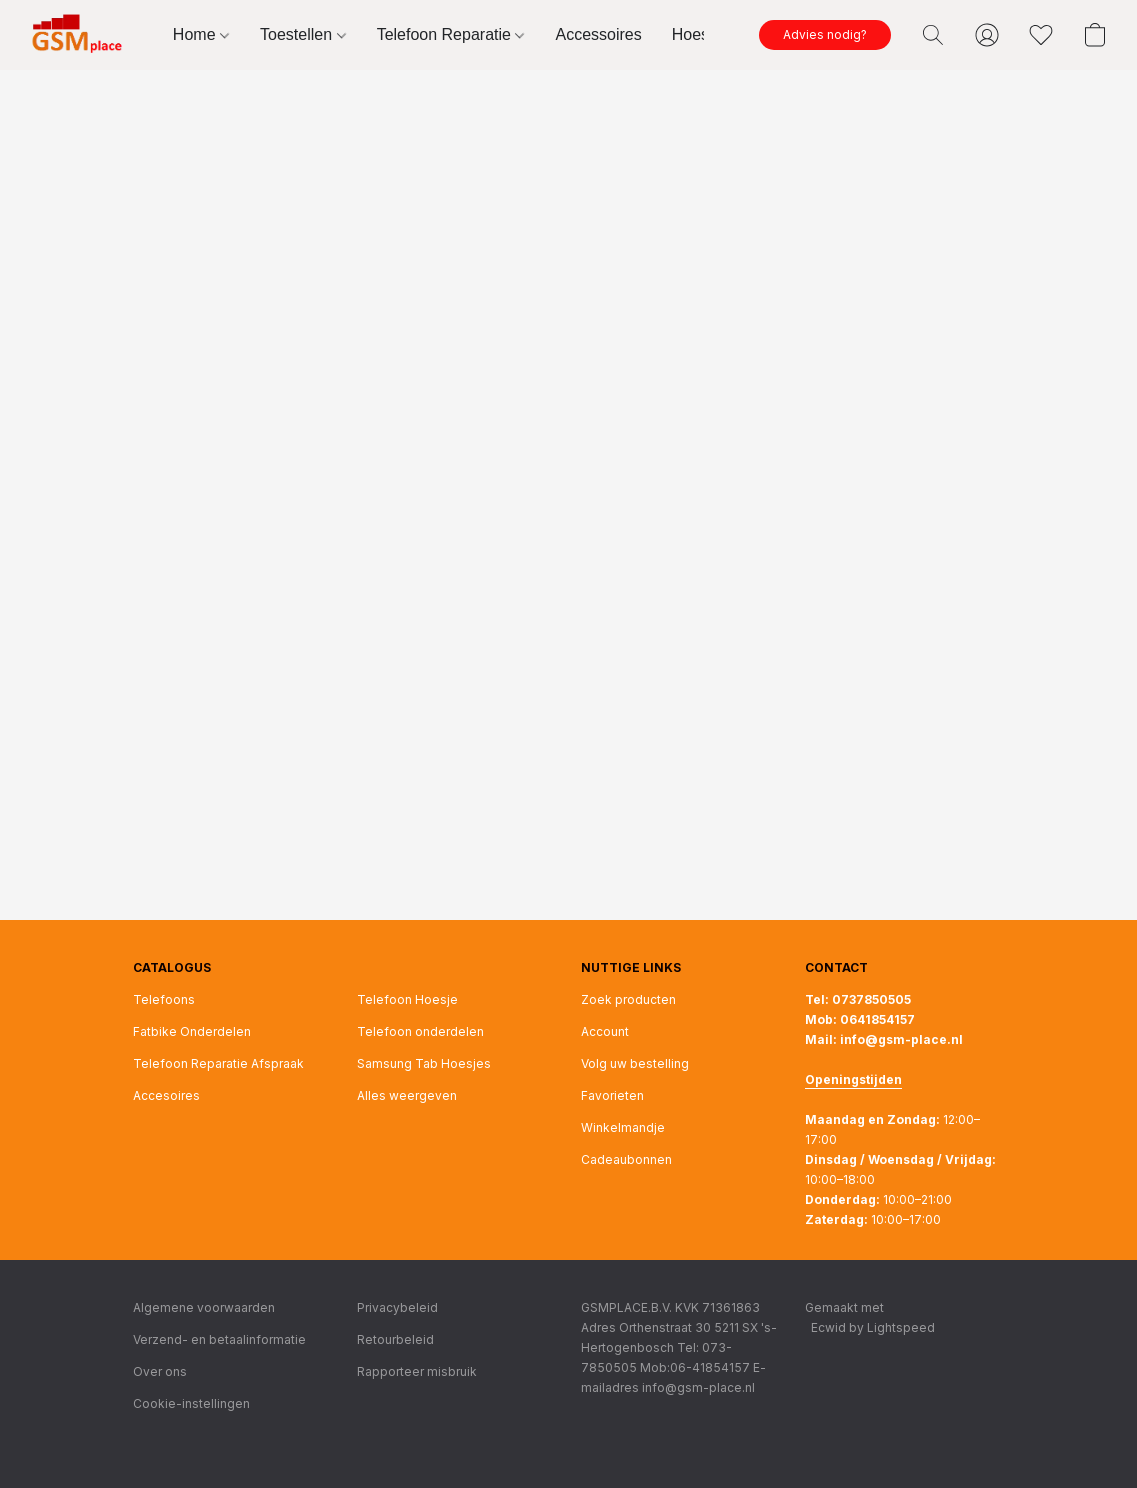  I want to click on Accessoires, so click(598, 34).